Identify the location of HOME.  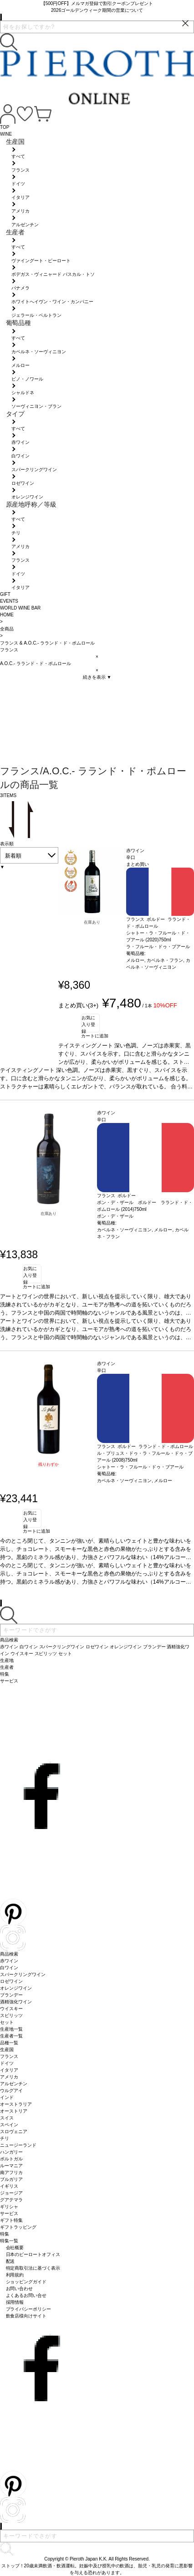
(7, 614).